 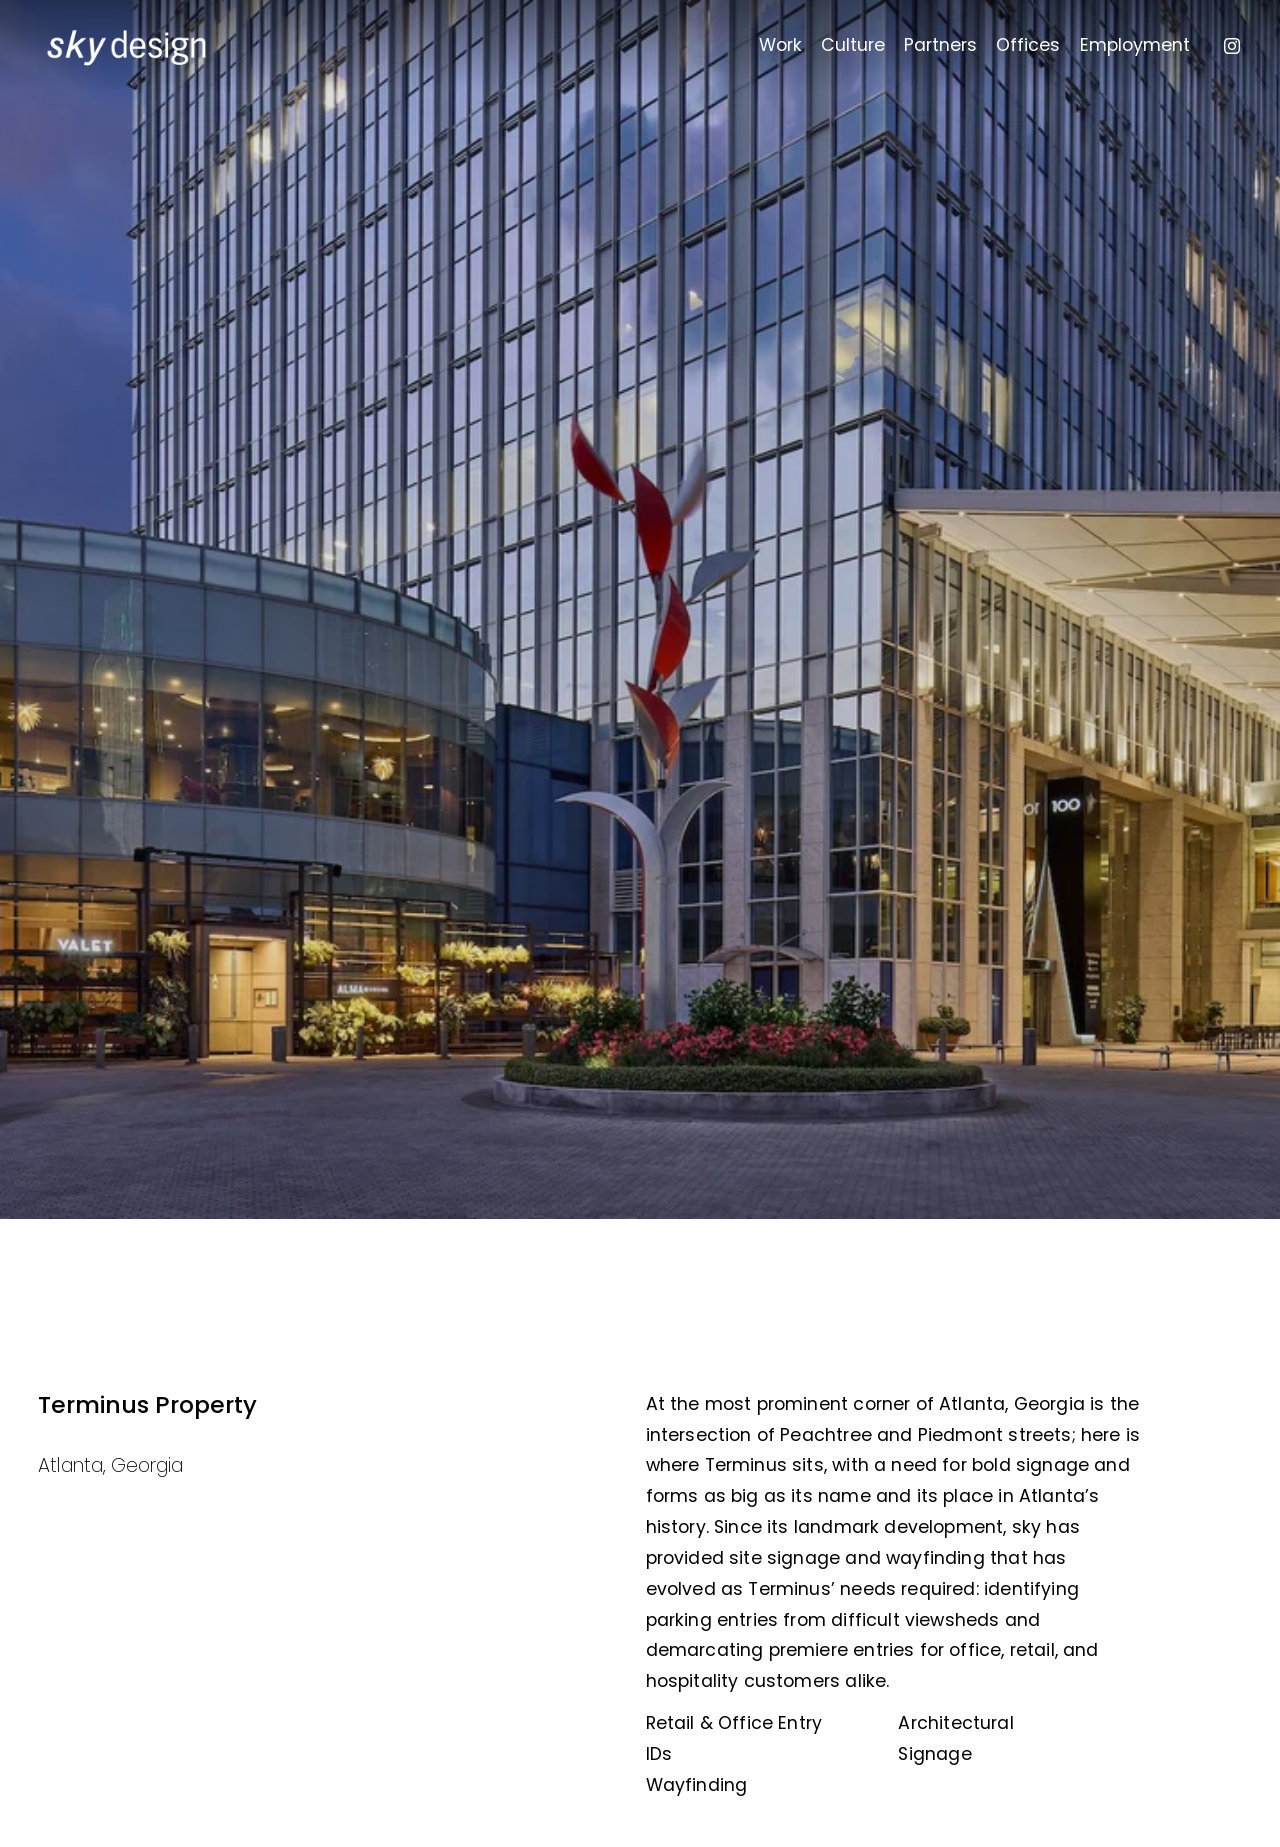 What do you see at coordinates (1135, 45) in the screenshot?
I see `Employment` at bounding box center [1135, 45].